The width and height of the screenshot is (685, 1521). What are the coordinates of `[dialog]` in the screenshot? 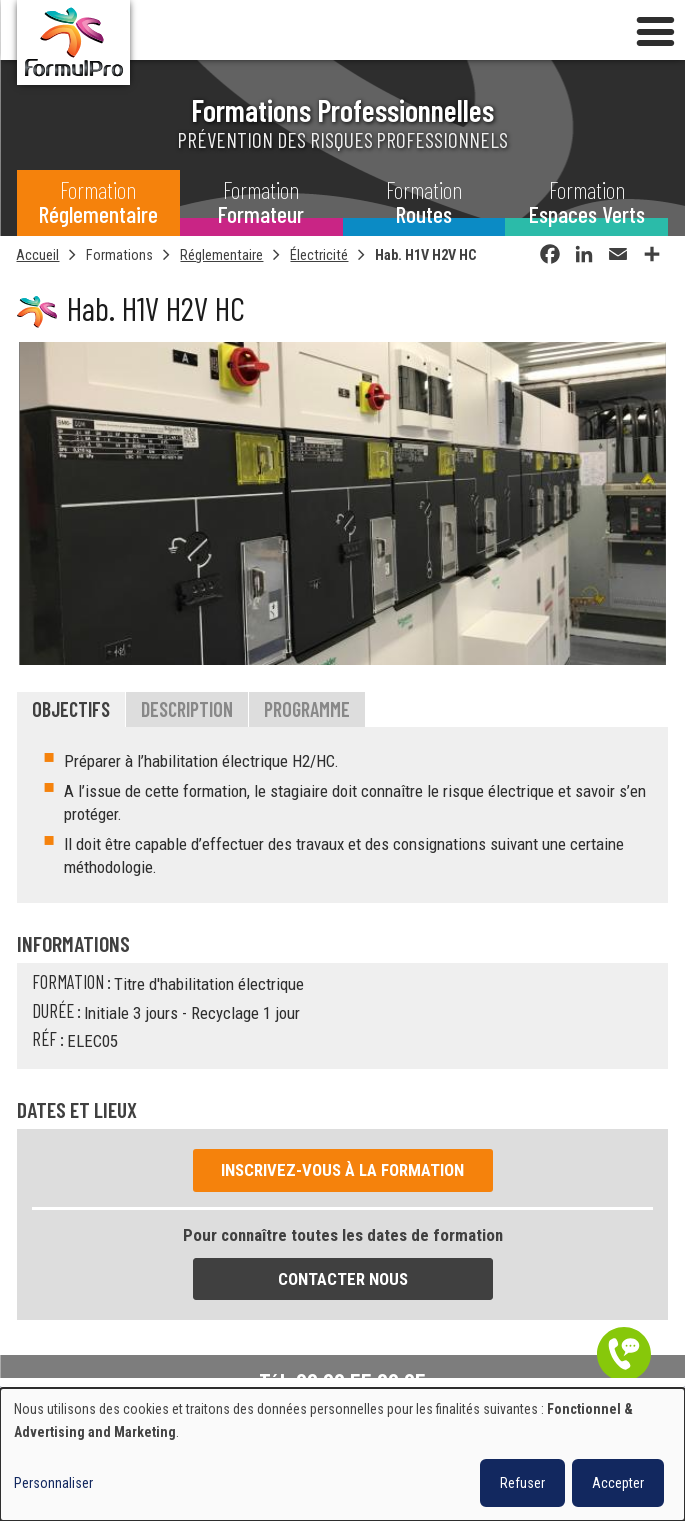 It's located at (342, 1454).